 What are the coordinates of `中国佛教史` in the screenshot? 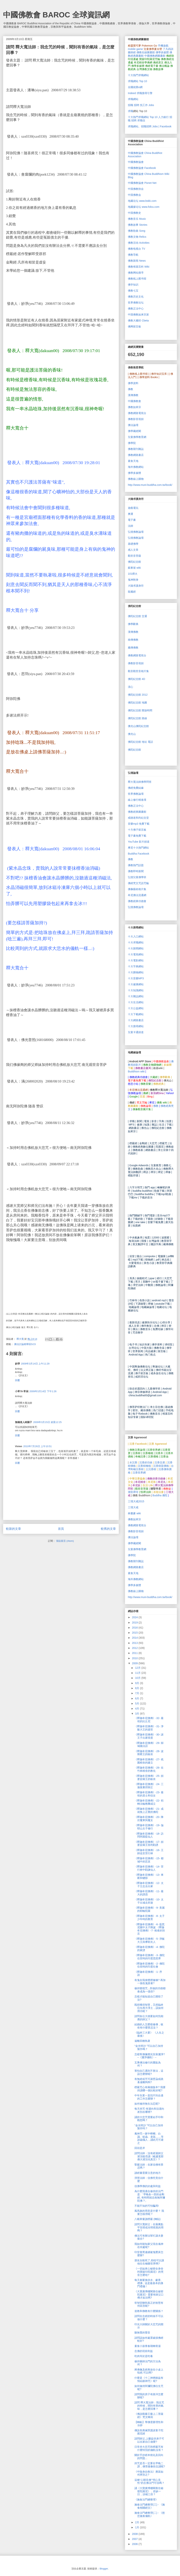 It's located at (134, 212).